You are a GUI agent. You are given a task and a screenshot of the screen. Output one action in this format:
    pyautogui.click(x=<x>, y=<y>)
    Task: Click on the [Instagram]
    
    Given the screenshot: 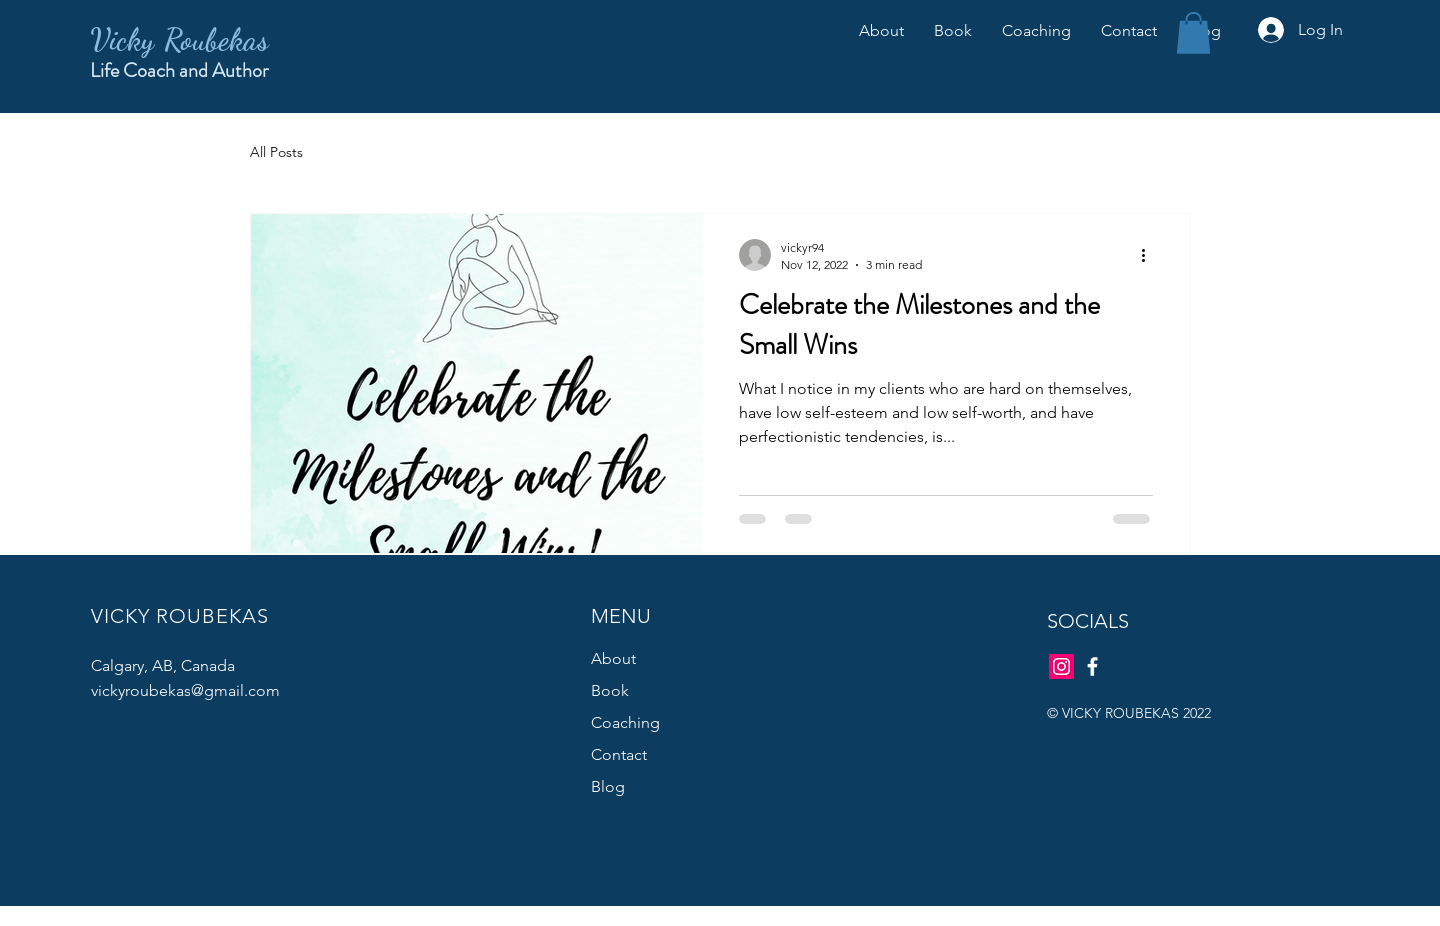 What is the action you would take?
    pyautogui.click(x=1061, y=666)
    